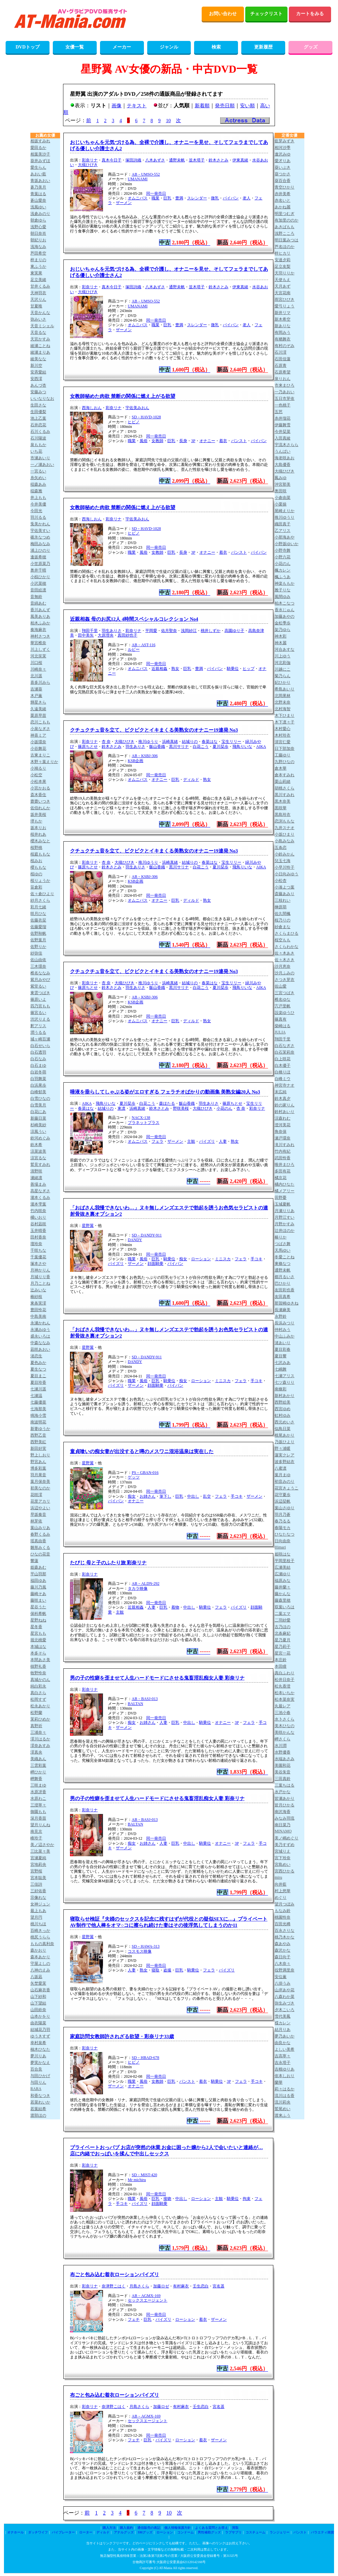 This screenshot has width=338, height=2576. I want to click on 宇佐美すい, so click(40, 530).